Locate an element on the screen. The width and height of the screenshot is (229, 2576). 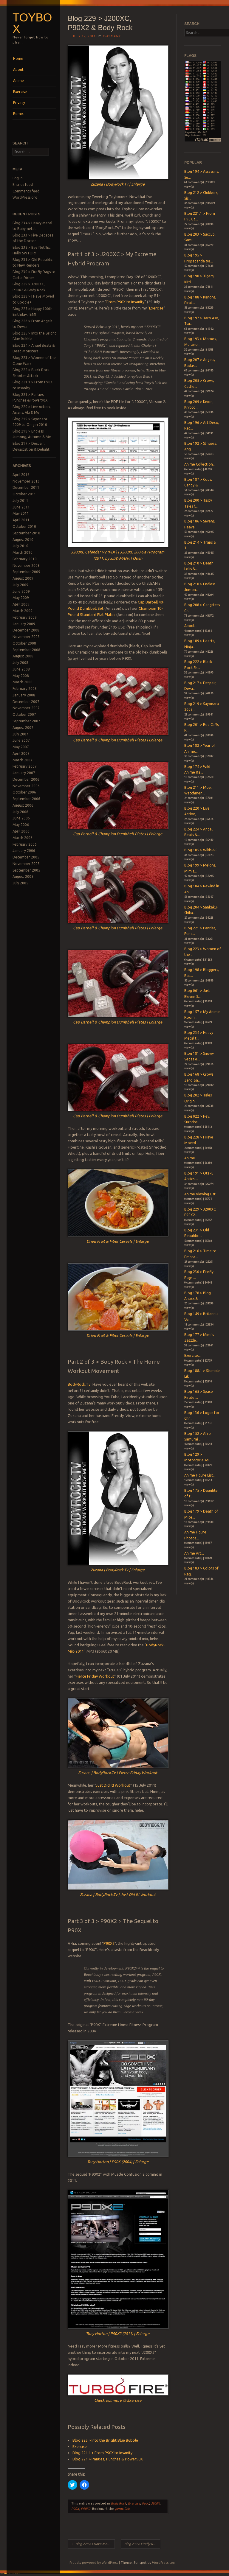
August 2007 is located at coordinates (23, 727).